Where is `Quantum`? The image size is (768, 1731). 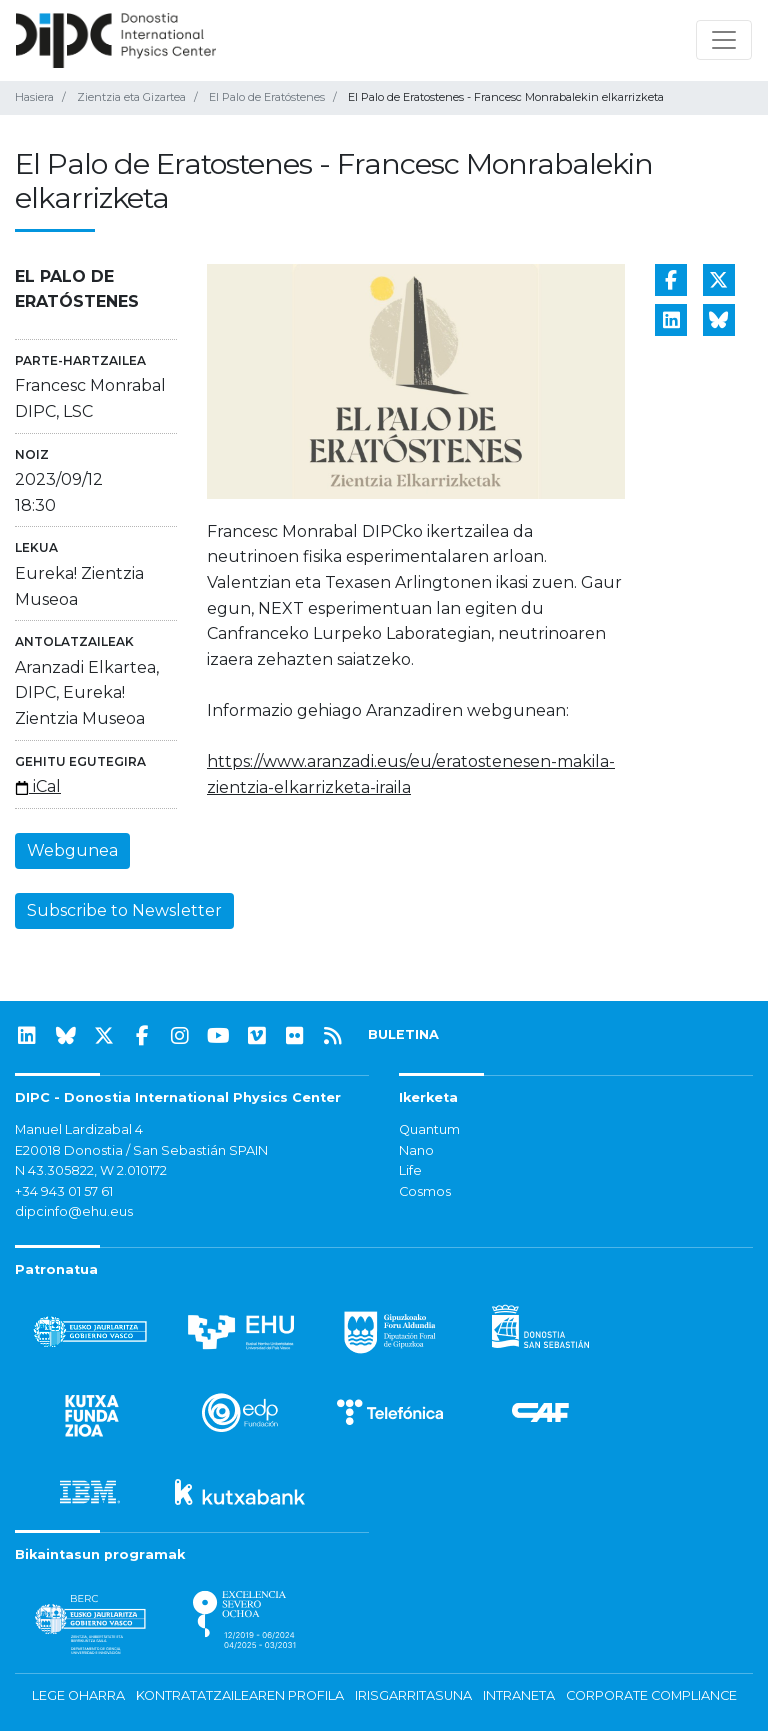
Quantum is located at coordinates (429, 1129).